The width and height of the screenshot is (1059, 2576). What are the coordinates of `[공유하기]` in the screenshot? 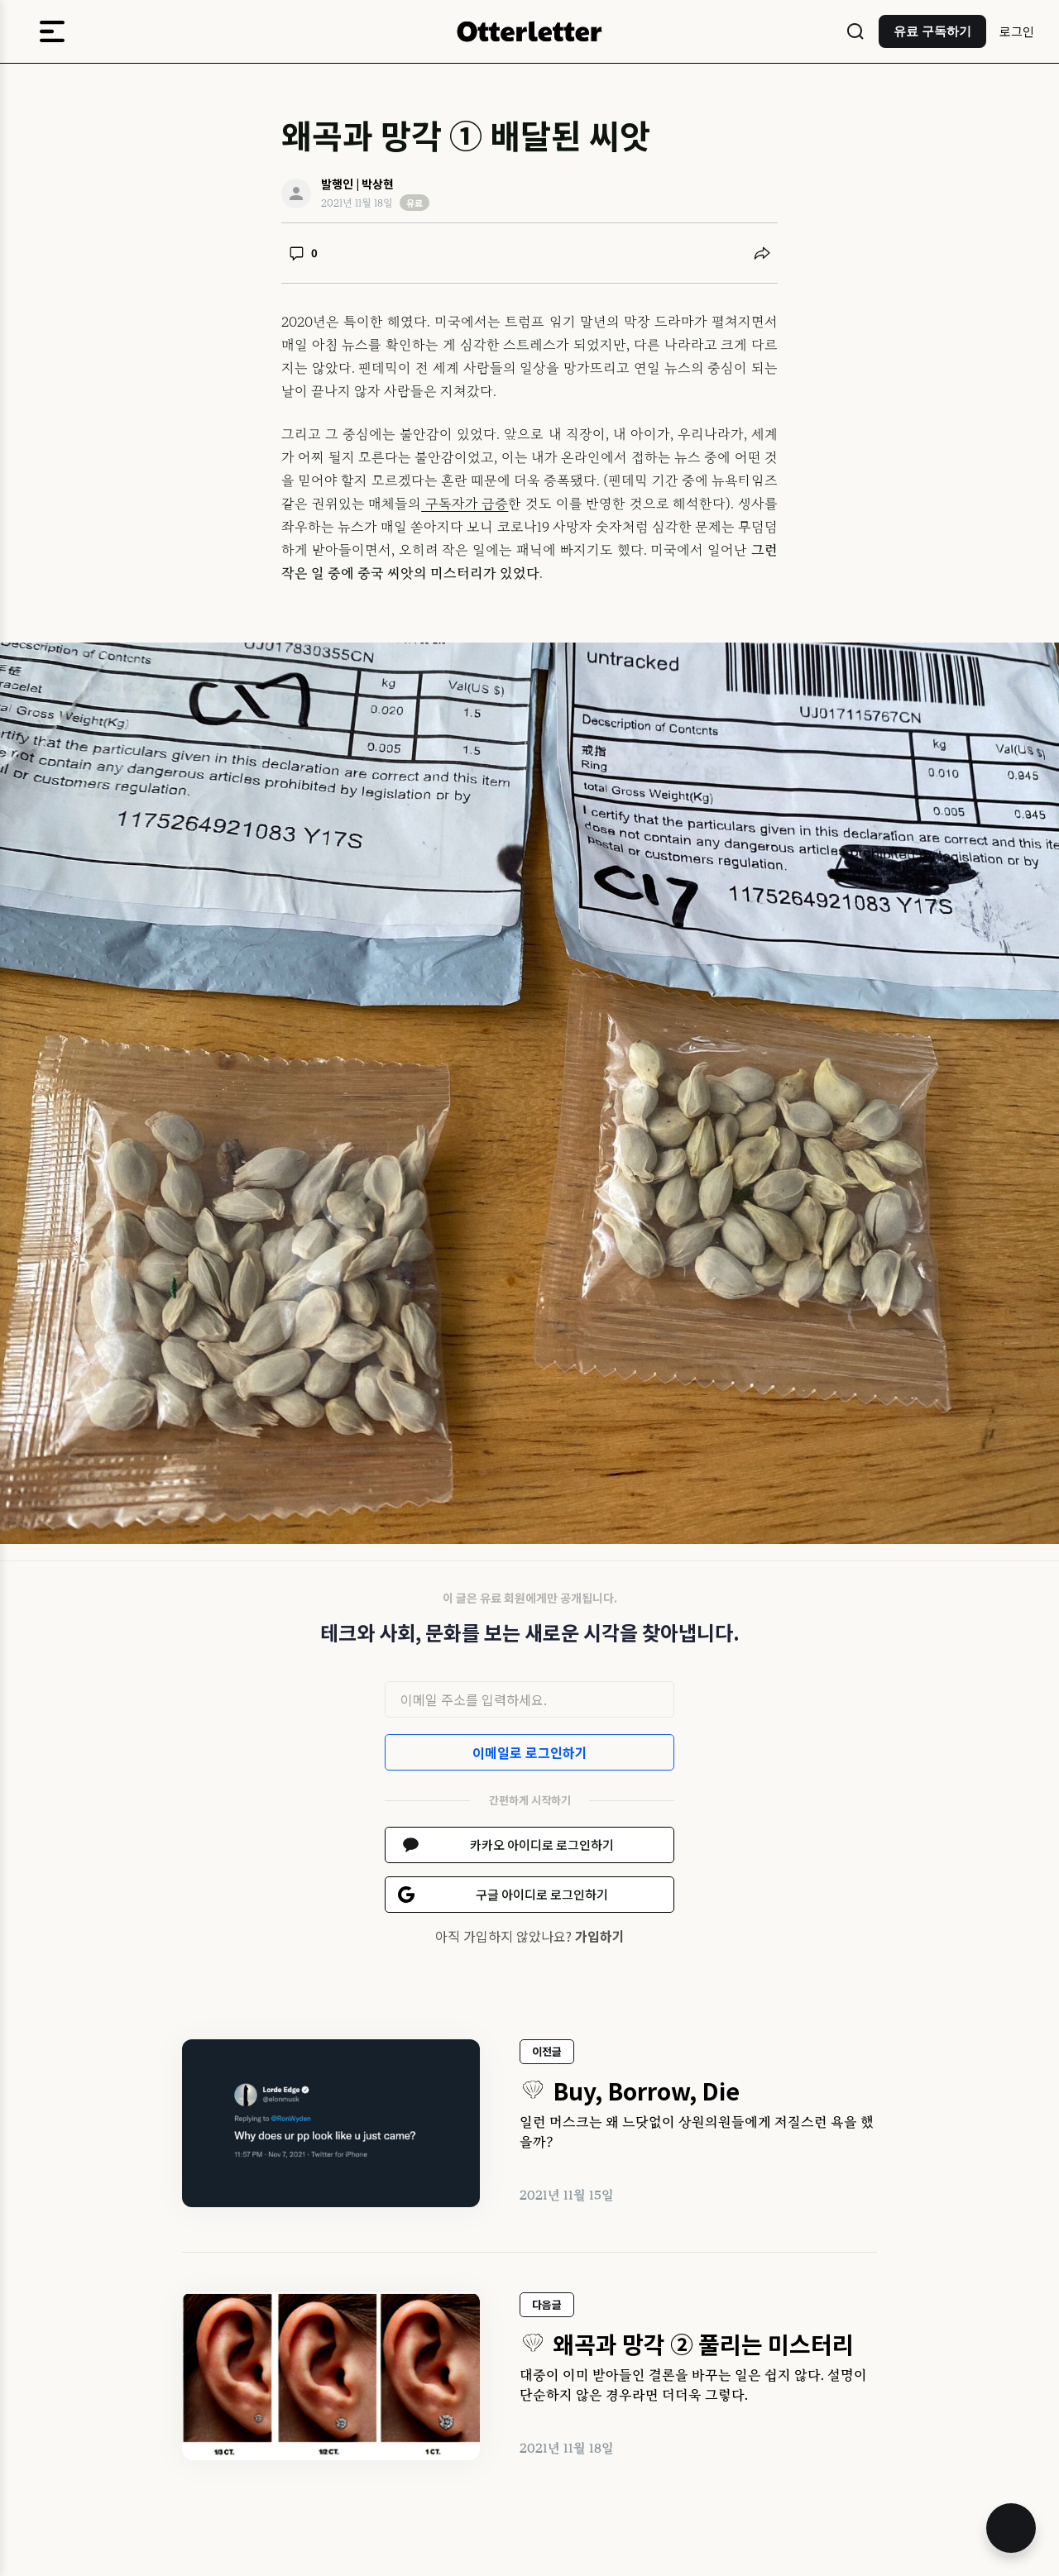 It's located at (762, 253).